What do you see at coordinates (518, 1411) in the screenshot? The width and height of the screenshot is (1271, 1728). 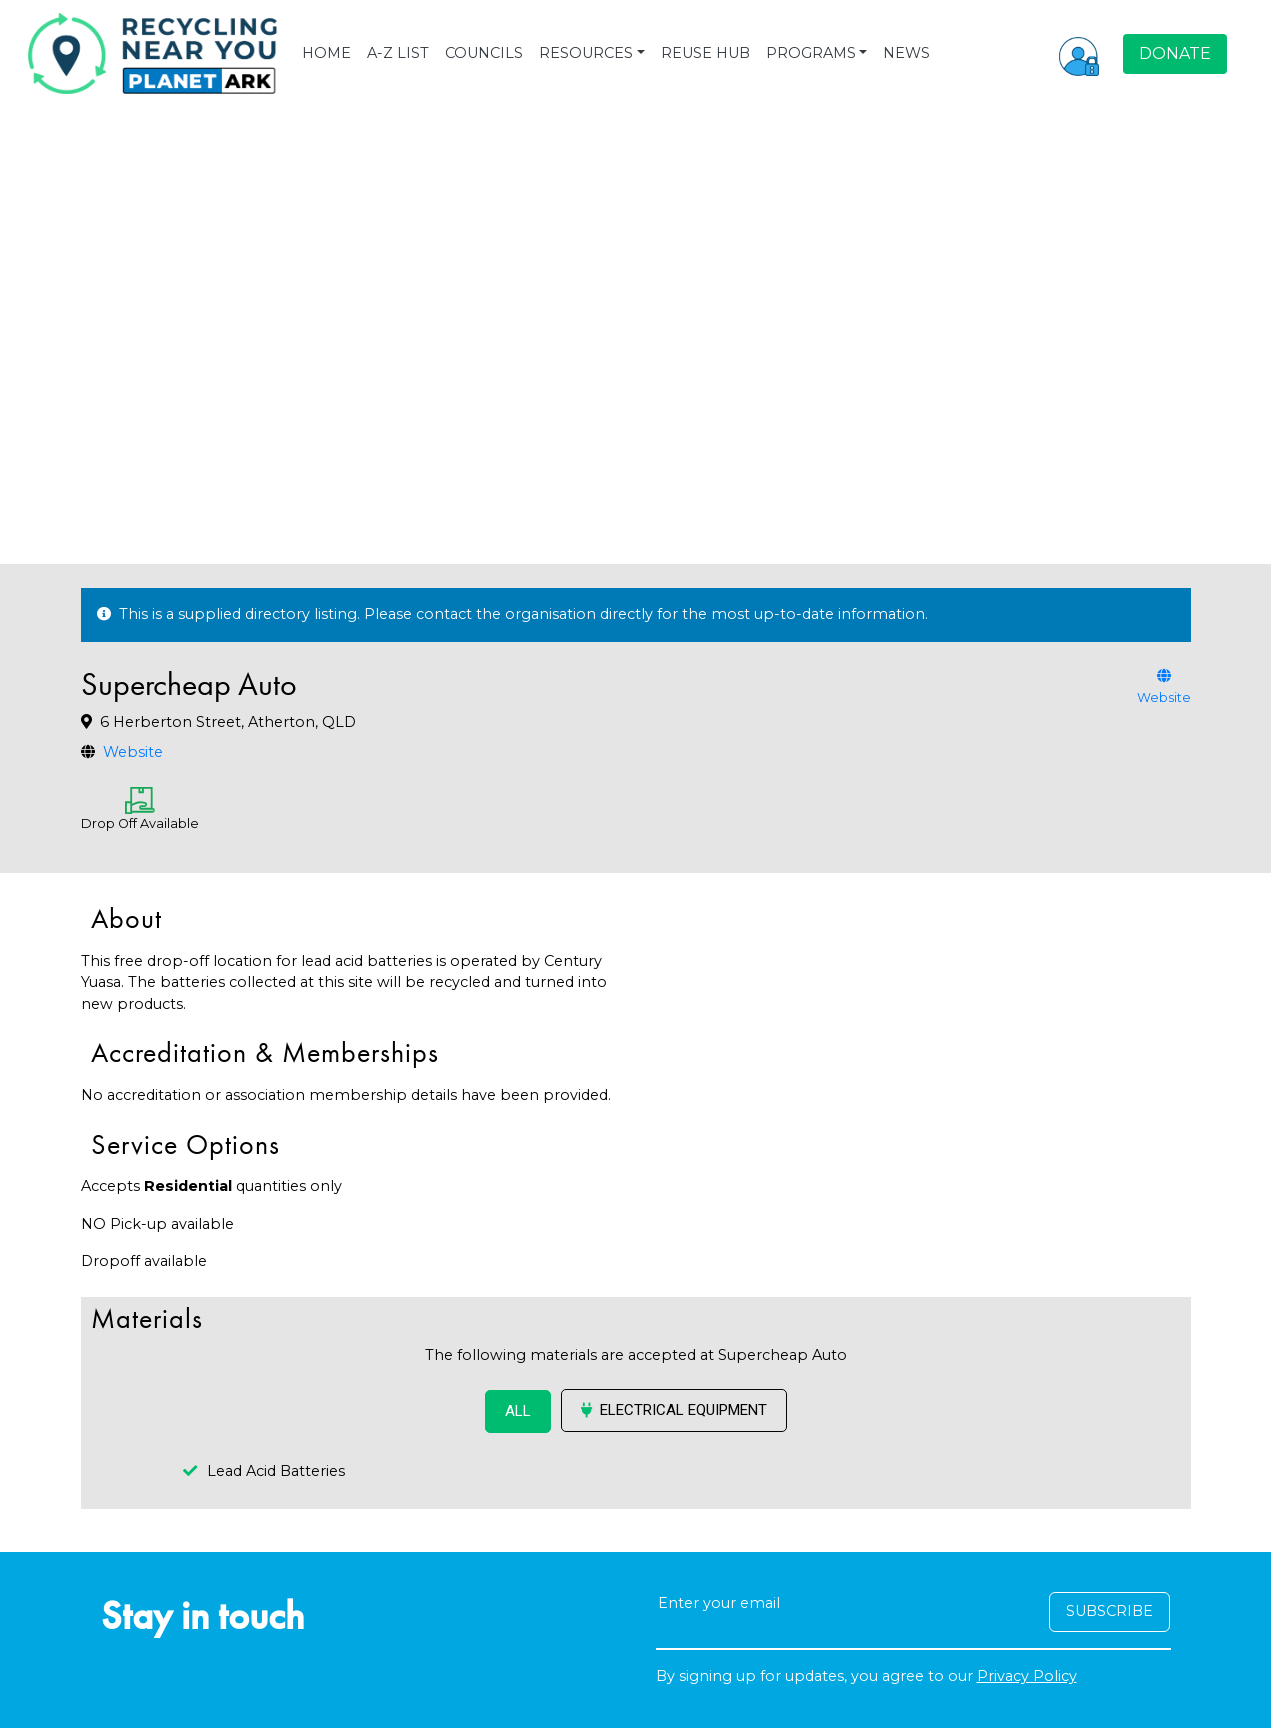 I see `ALL` at bounding box center [518, 1411].